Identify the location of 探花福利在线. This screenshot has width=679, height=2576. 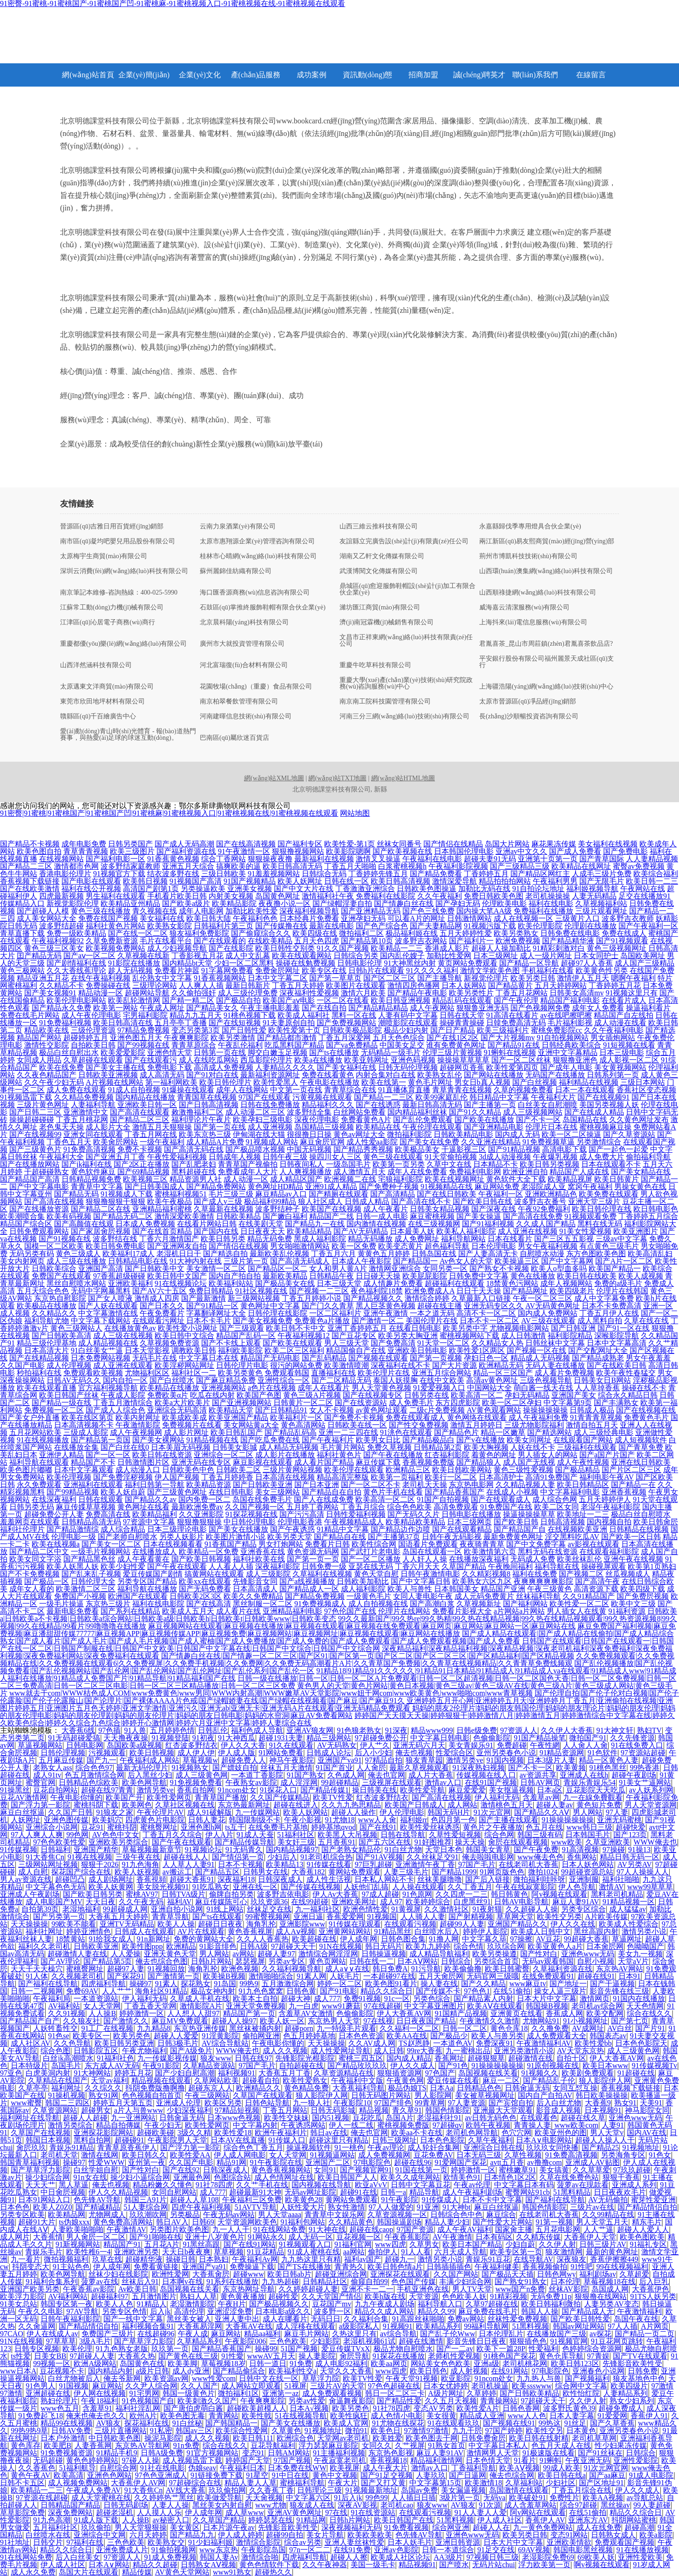
(146, 2423).